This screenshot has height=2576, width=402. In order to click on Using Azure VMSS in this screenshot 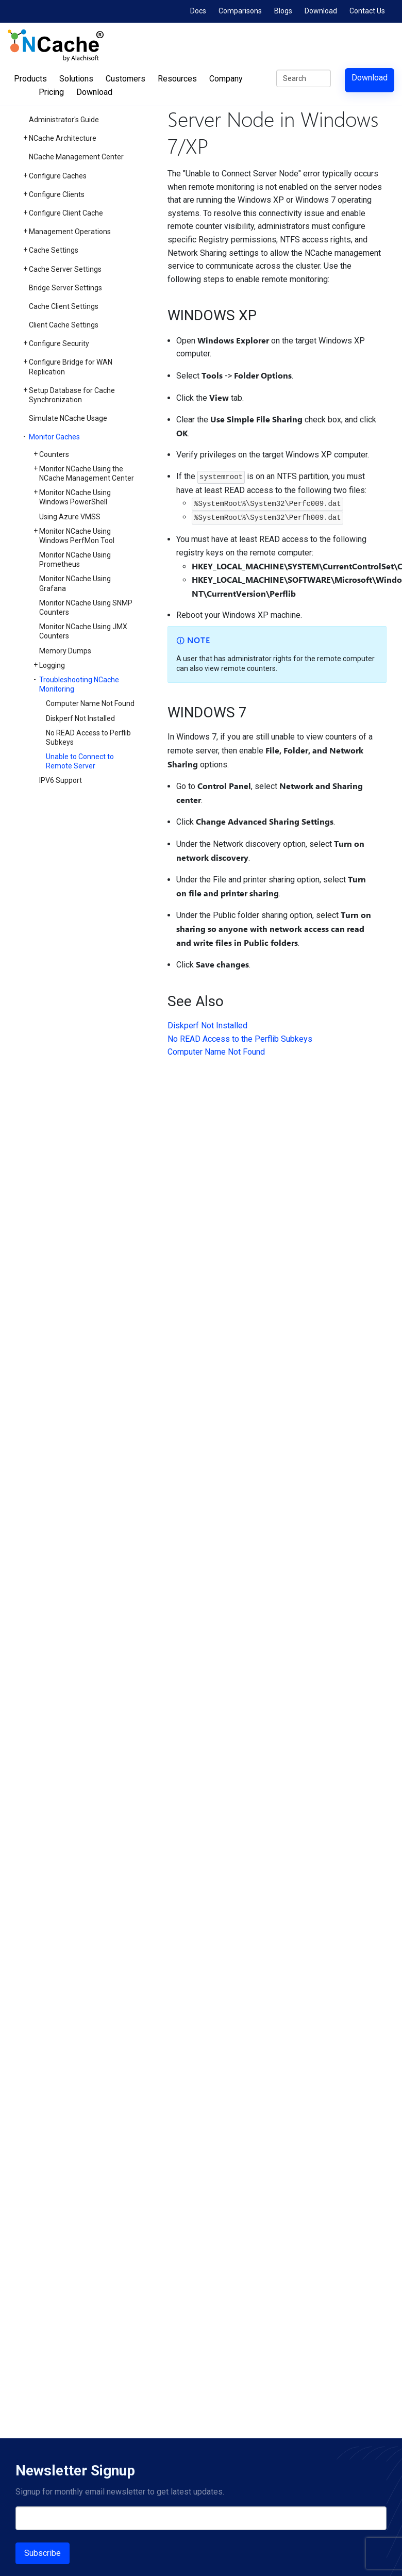, I will do `click(69, 517)`.